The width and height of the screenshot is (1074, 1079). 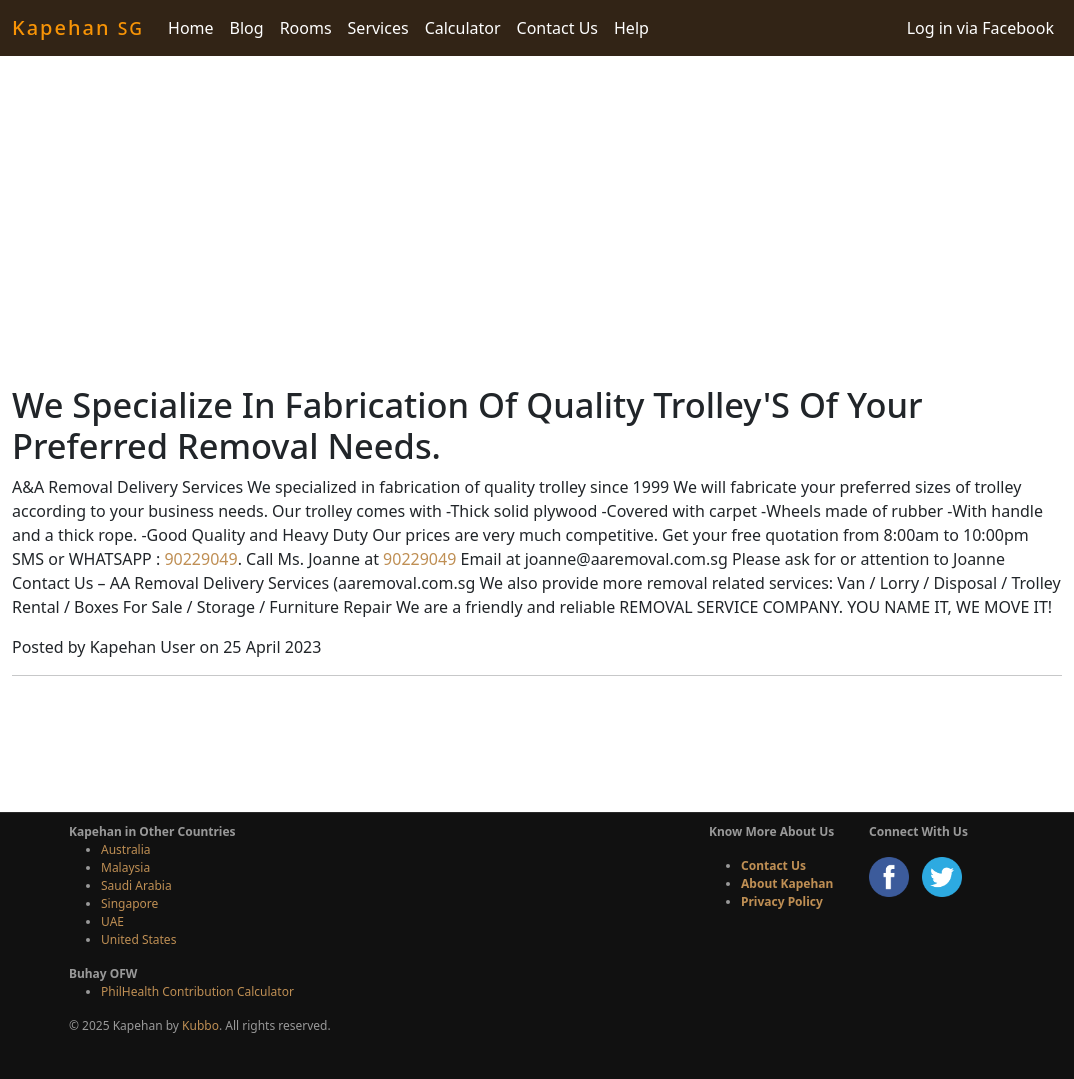 What do you see at coordinates (378, 28) in the screenshot?
I see `Services` at bounding box center [378, 28].